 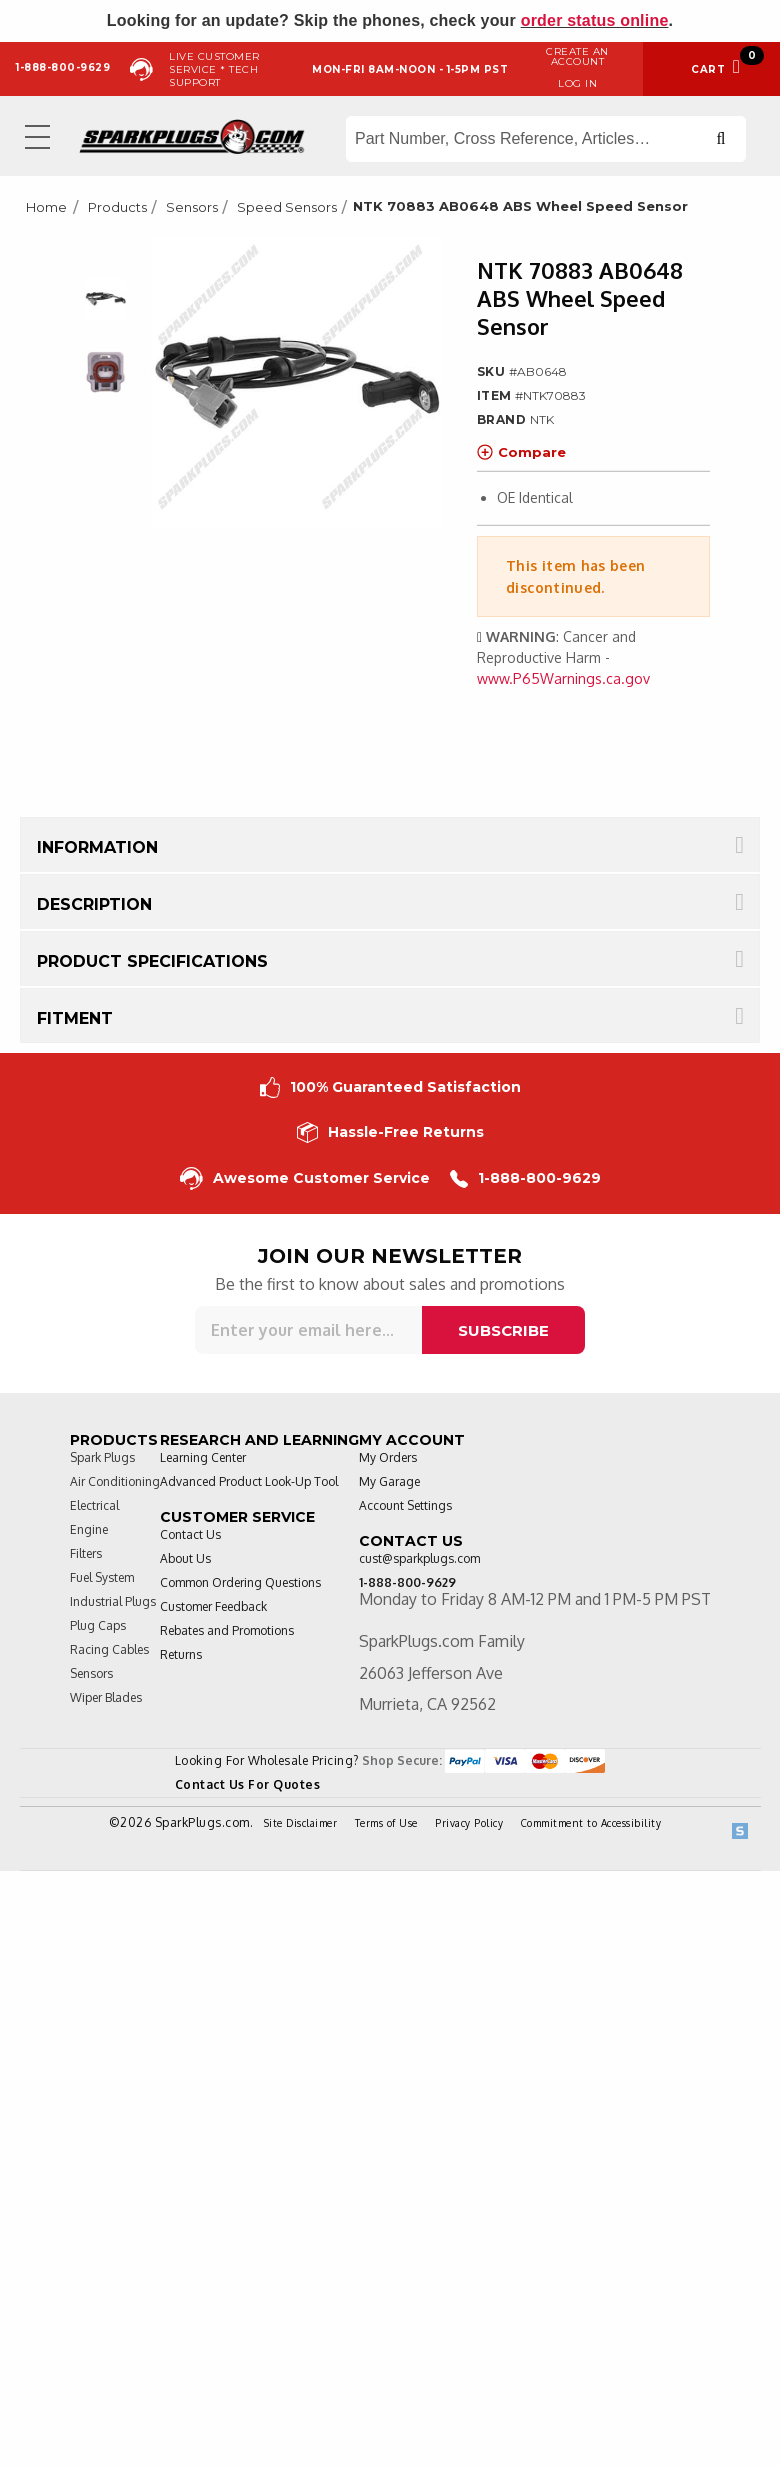 What do you see at coordinates (75, 1018) in the screenshot?
I see `Fitment` at bounding box center [75, 1018].